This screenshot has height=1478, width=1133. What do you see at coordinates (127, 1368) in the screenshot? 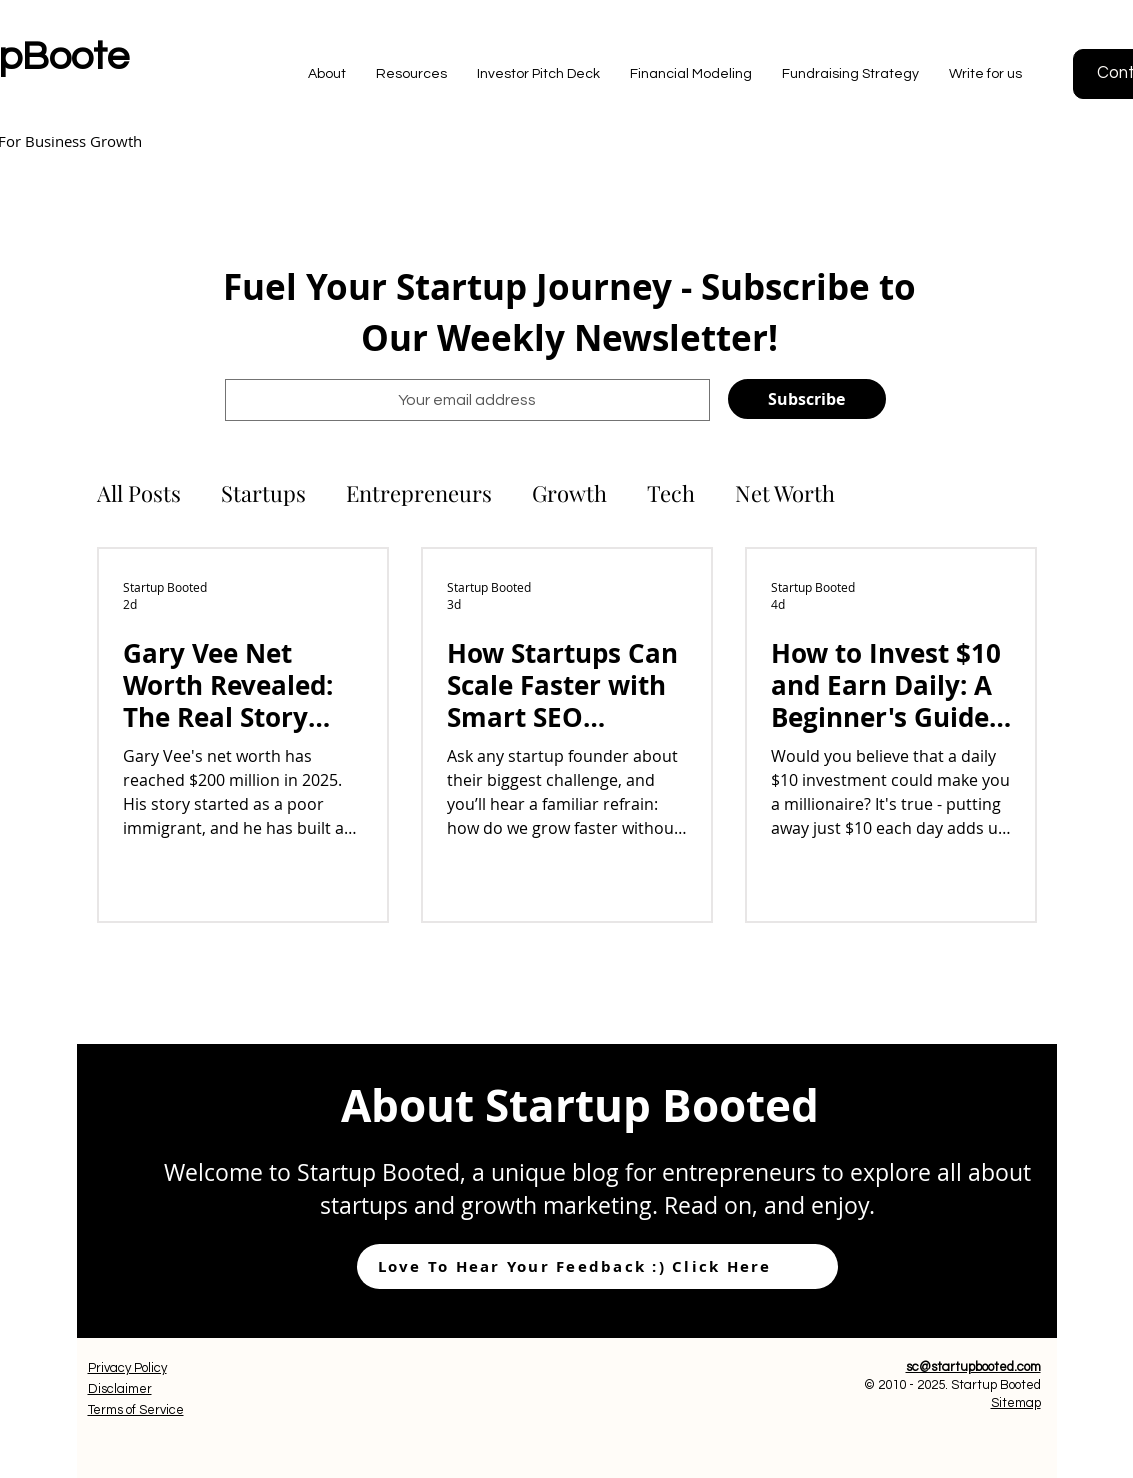
I see `Privacy Policy` at bounding box center [127, 1368].